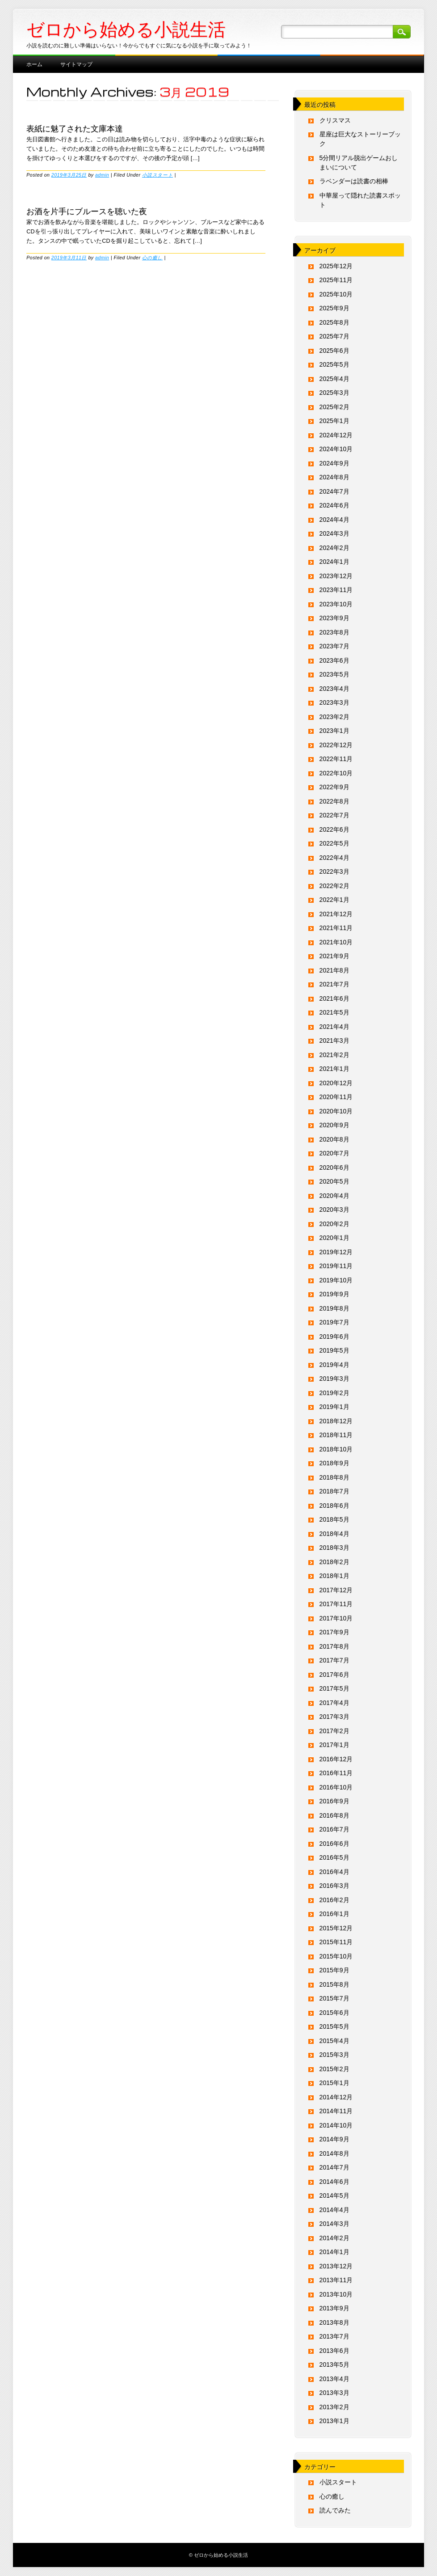 This screenshot has height=2576, width=437. What do you see at coordinates (336, 589) in the screenshot?
I see `2023年11月` at bounding box center [336, 589].